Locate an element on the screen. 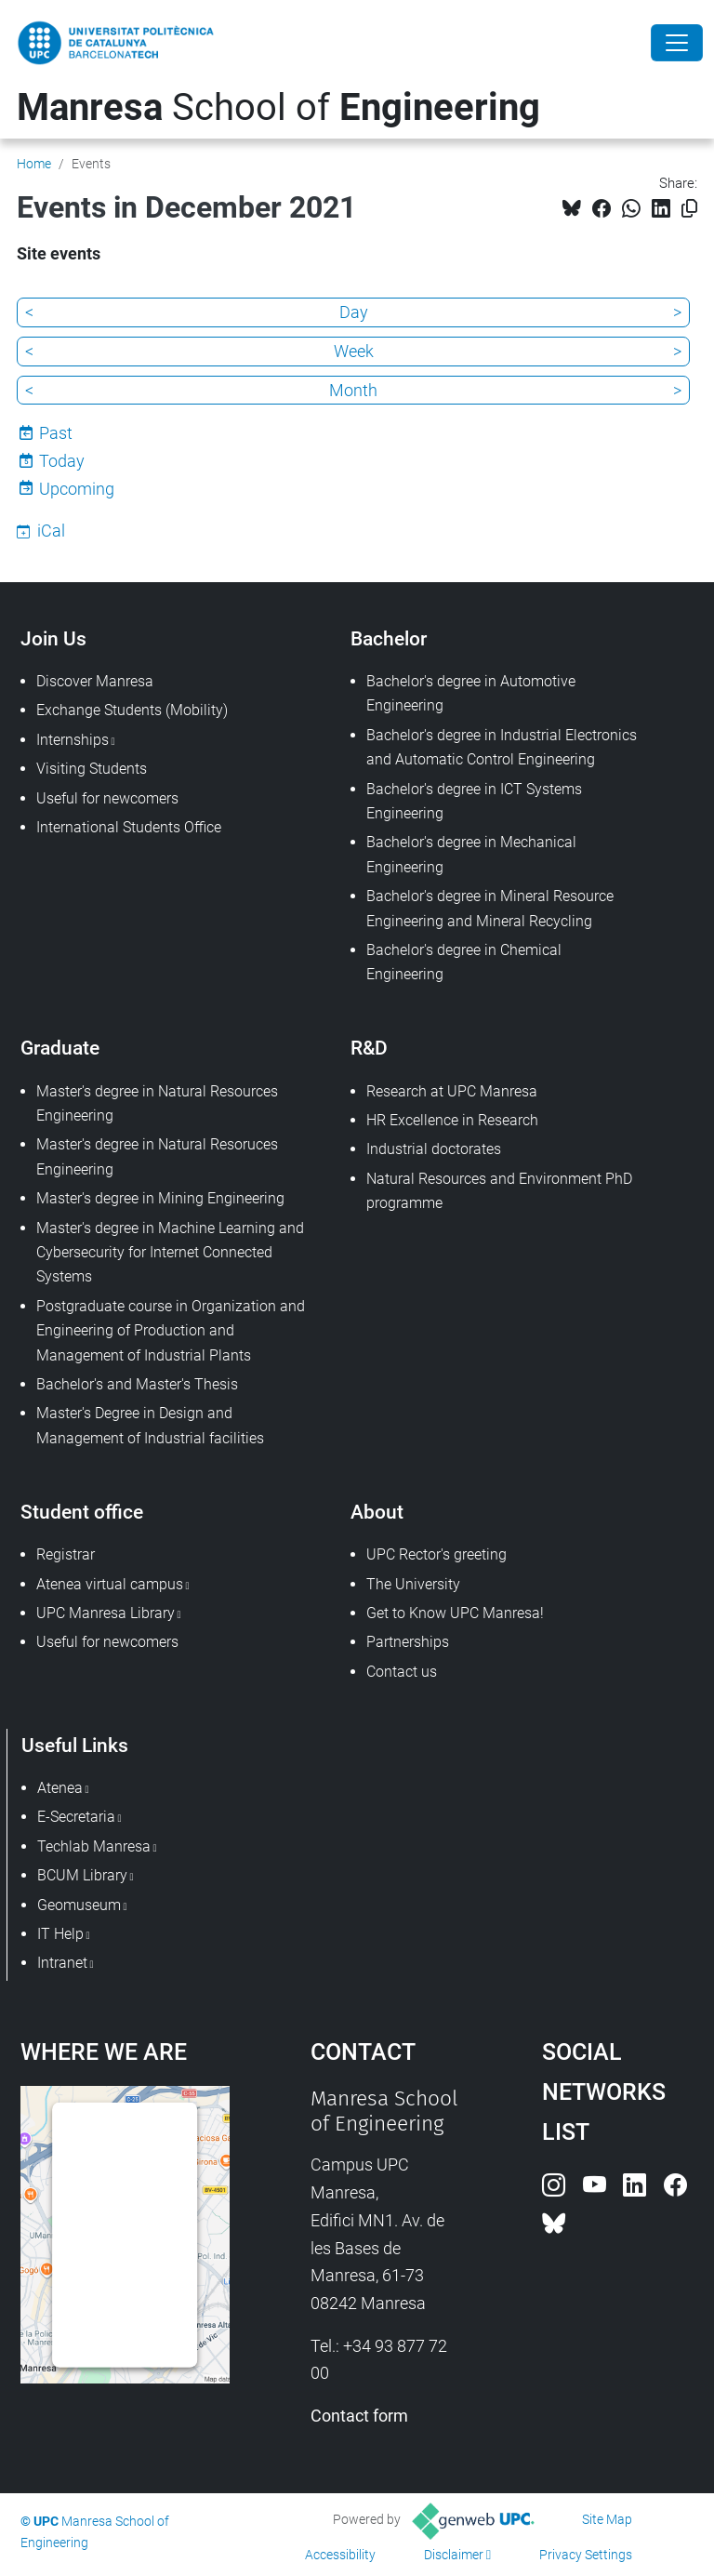  Bachelor's degree in ICT Systems Engineering is located at coordinates (474, 801).